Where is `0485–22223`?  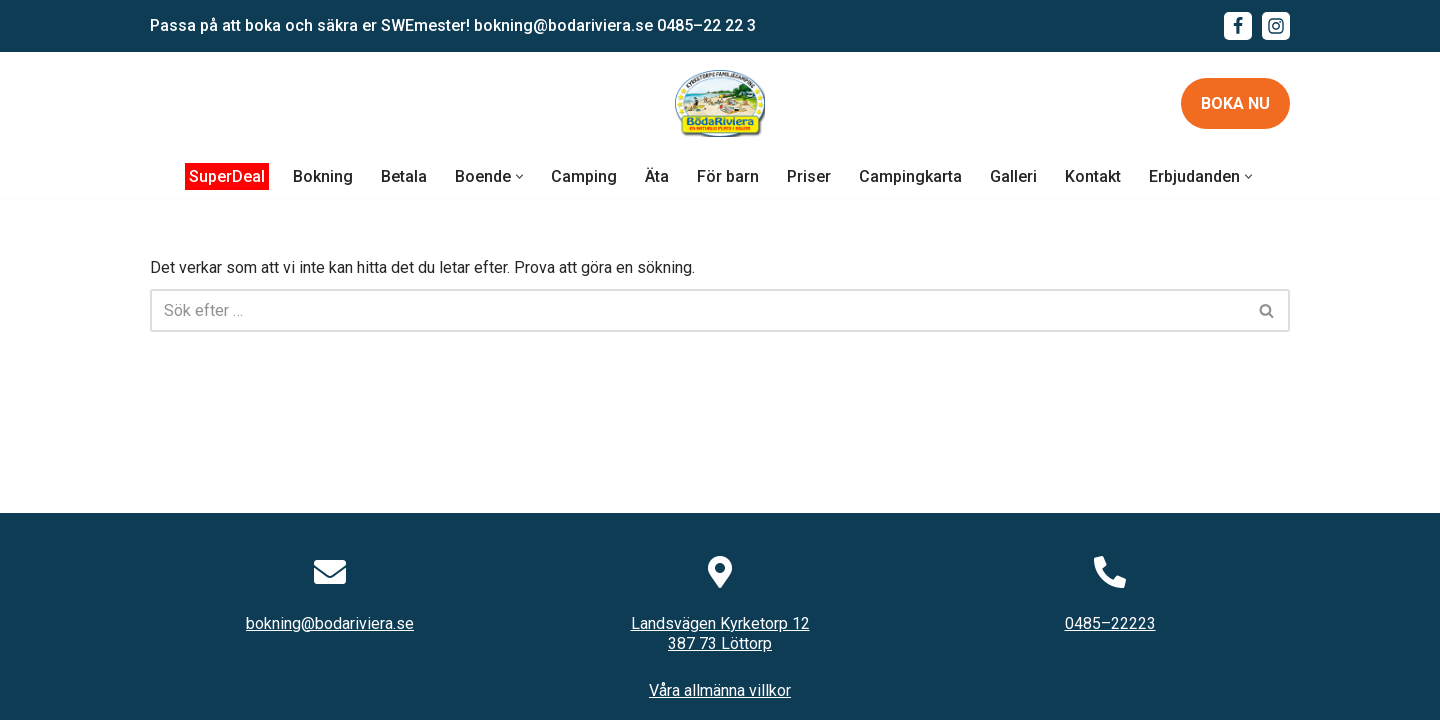
0485–22223 is located at coordinates (1110, 623).